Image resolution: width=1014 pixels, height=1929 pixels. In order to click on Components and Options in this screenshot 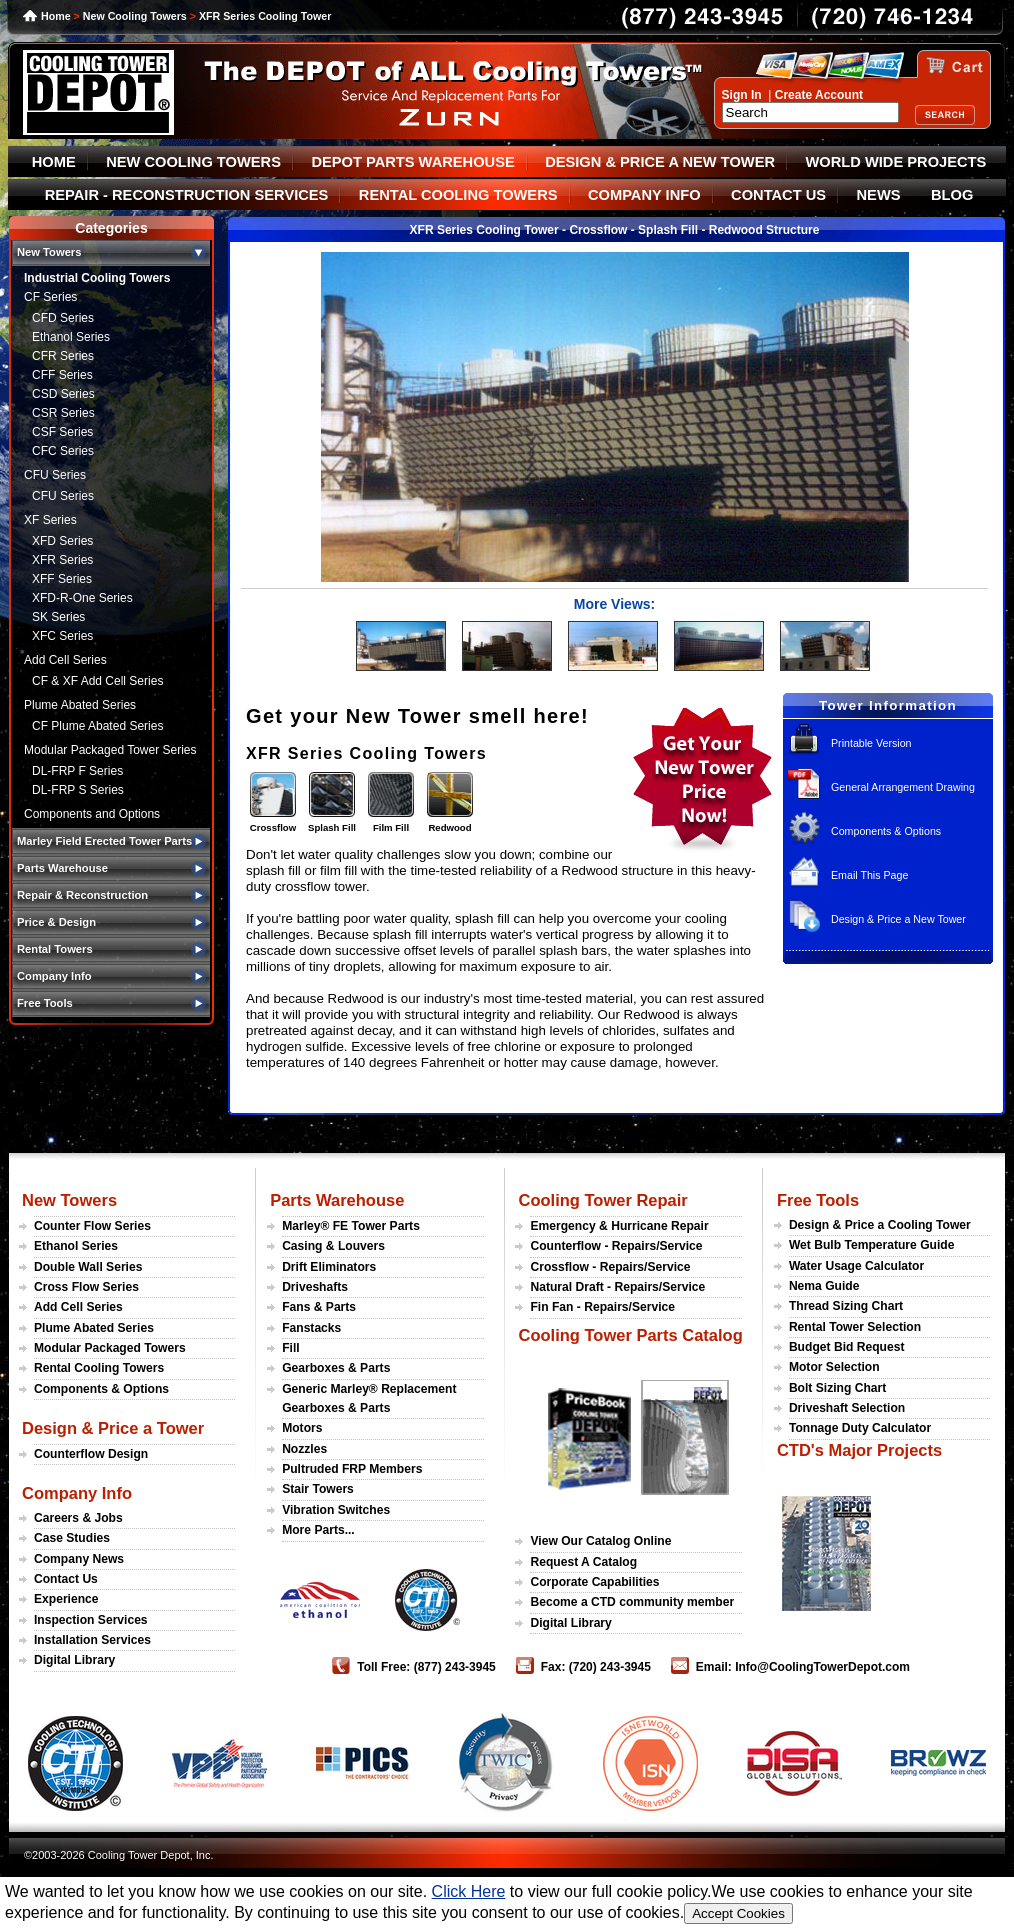, I will do `click(92, 814)`.